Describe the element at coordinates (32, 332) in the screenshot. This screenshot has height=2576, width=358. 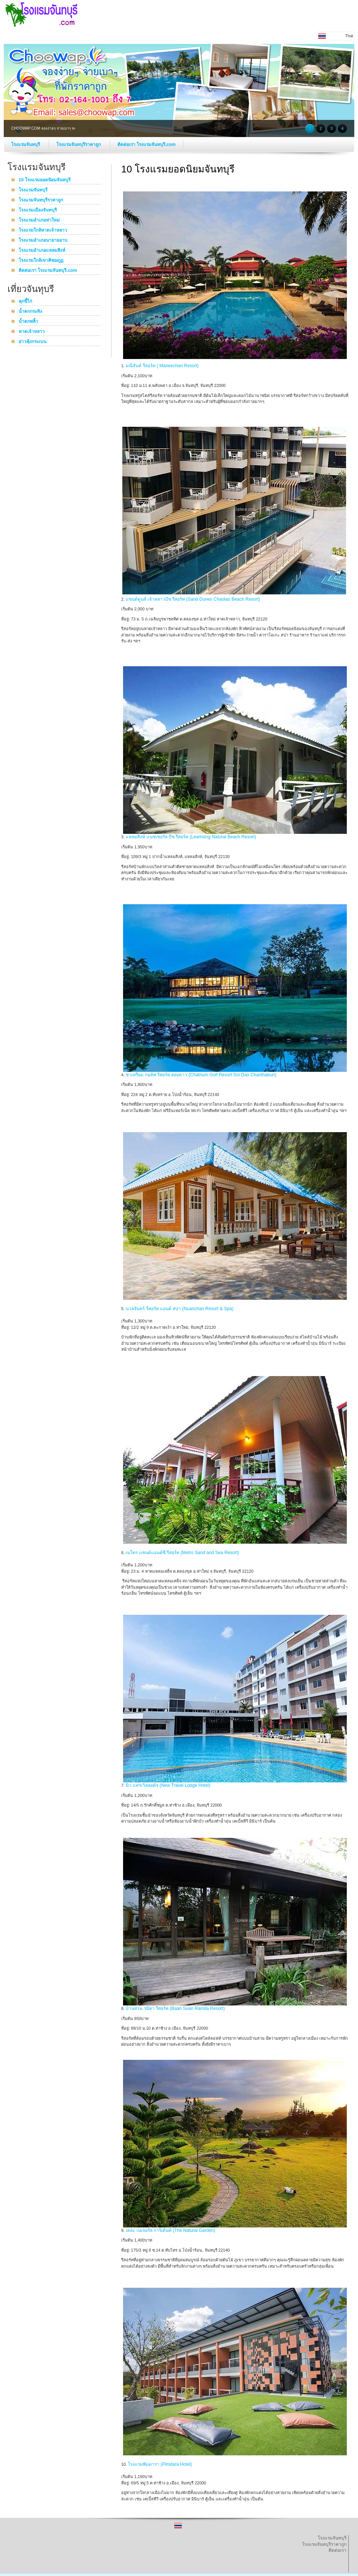
I see `หาดเจ้าหลาว` at that location.